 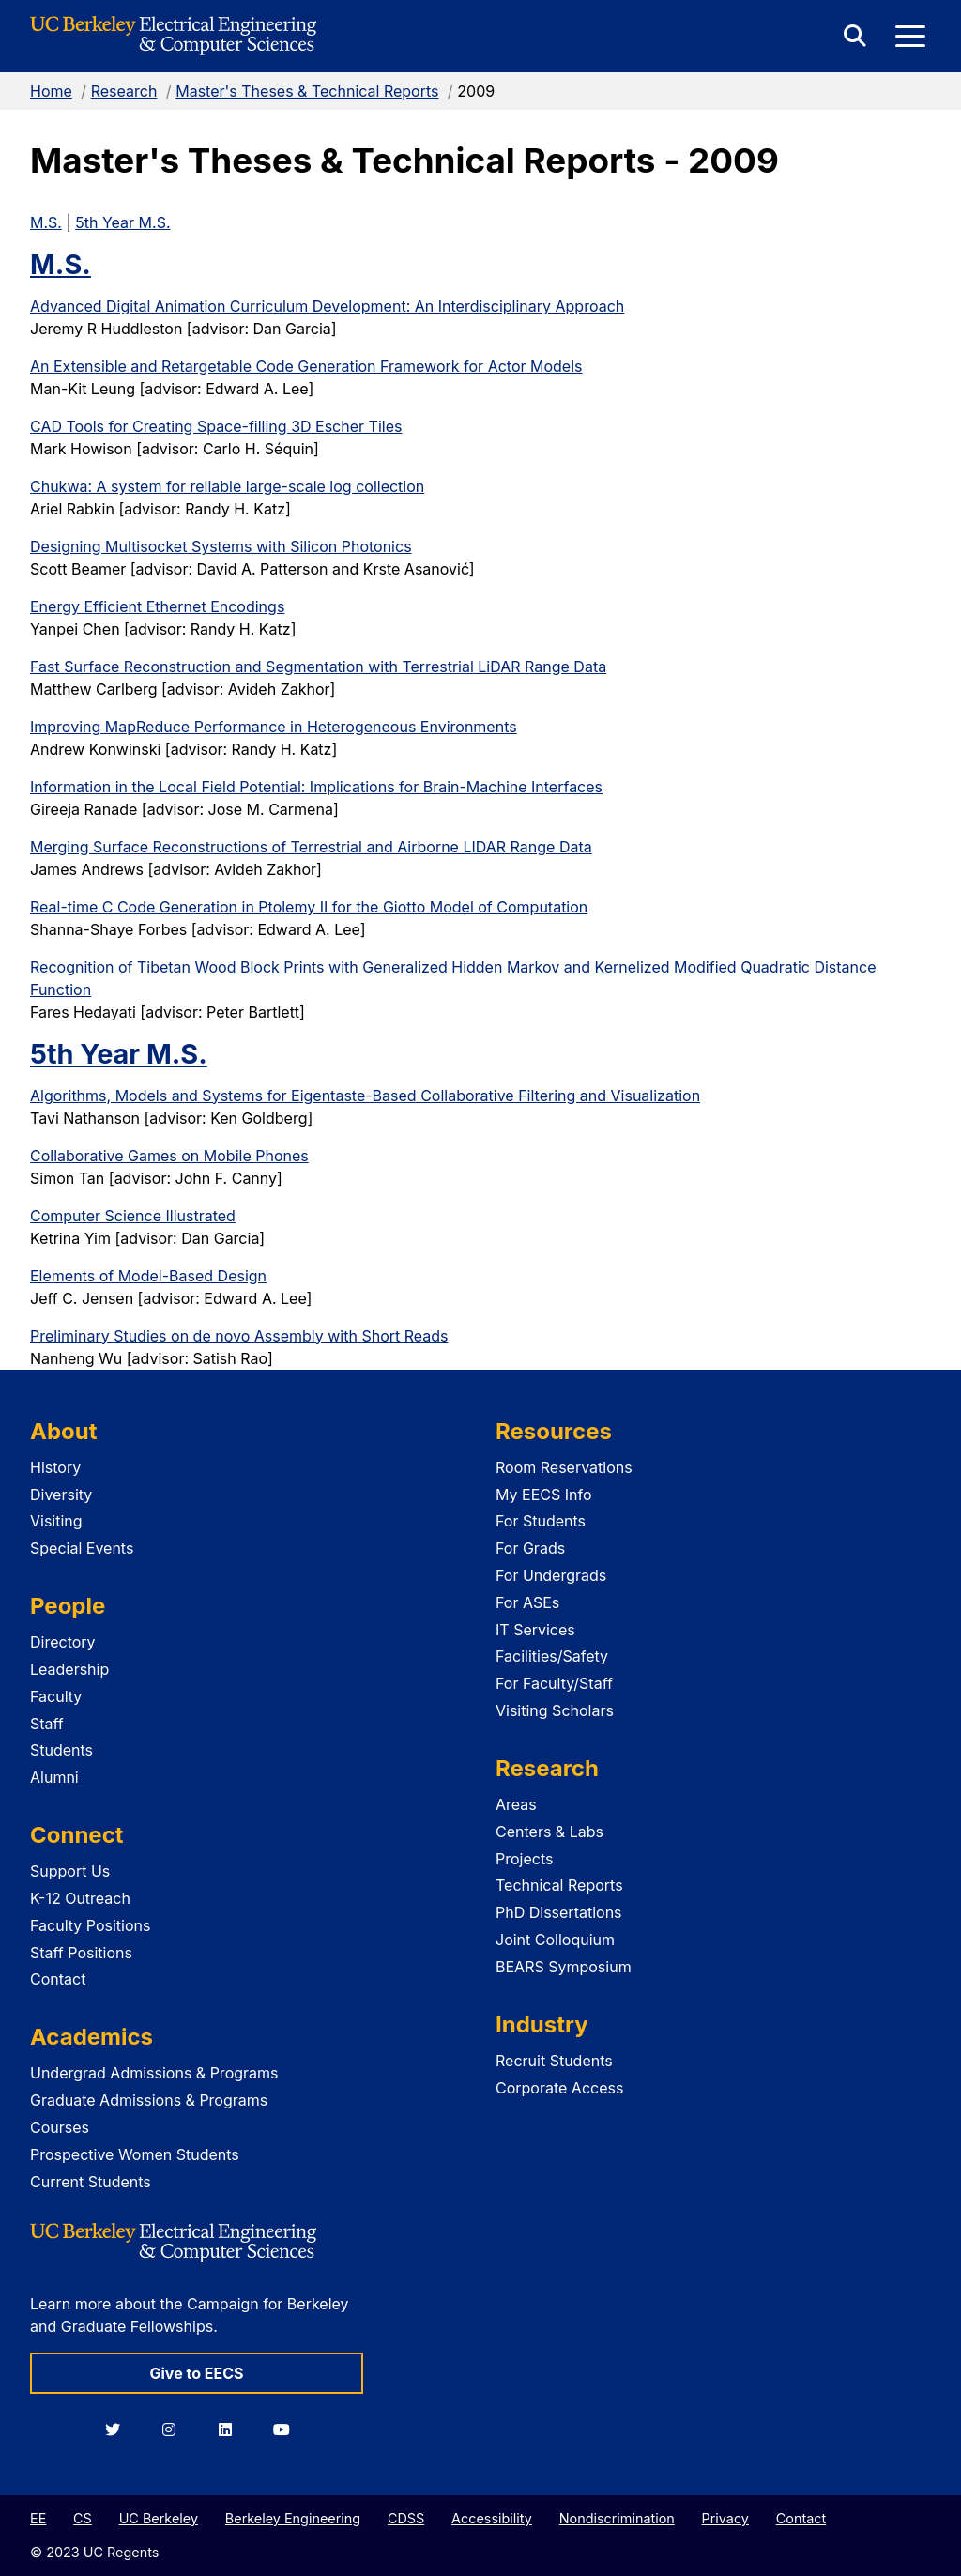 What do you see at coordinates (122, 222) in the screenshot?
I see `5th Year M.S.` at bounding box center [122, 222].